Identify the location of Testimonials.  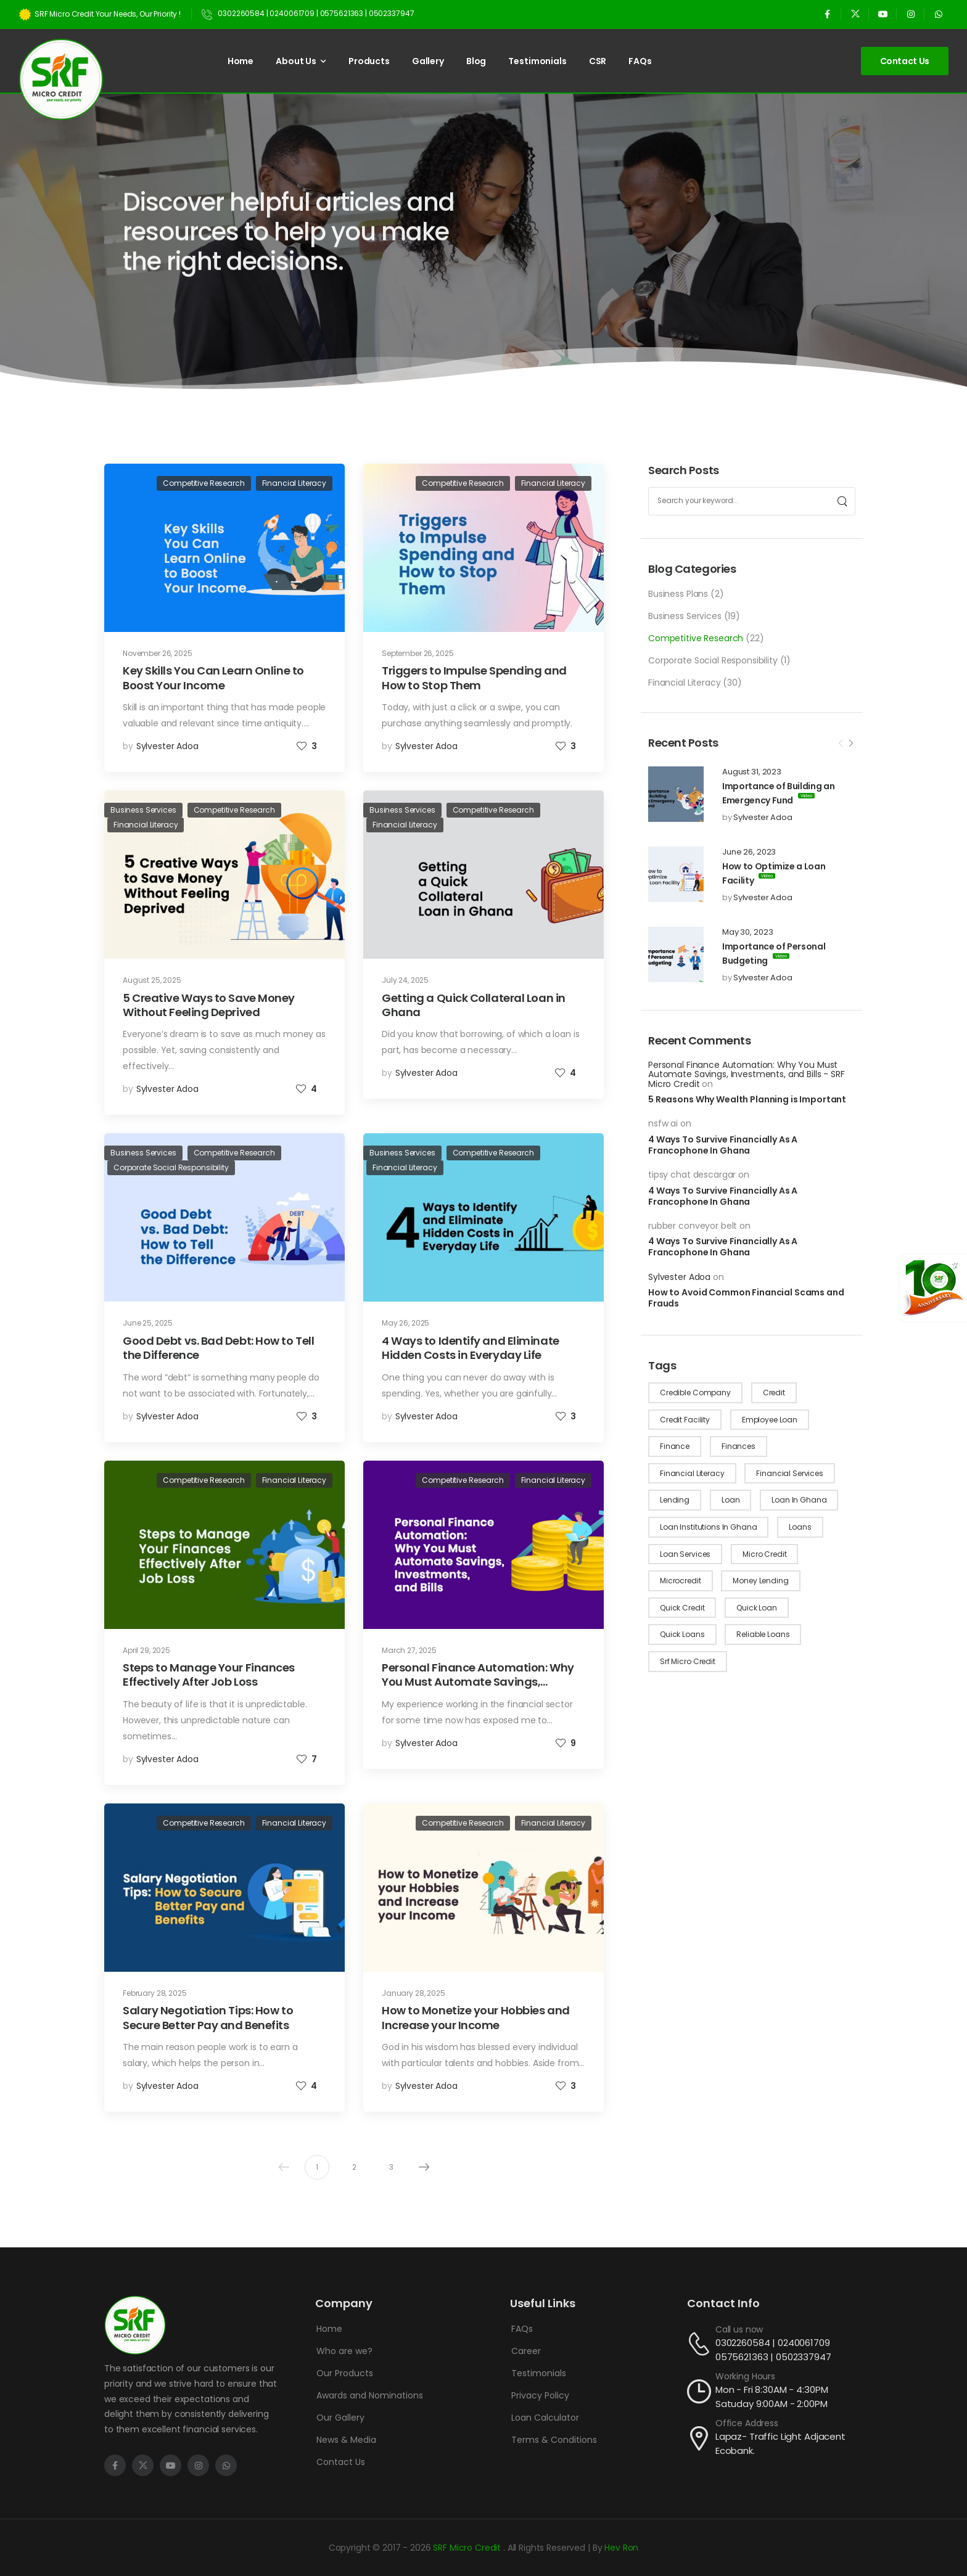
(537, 61).